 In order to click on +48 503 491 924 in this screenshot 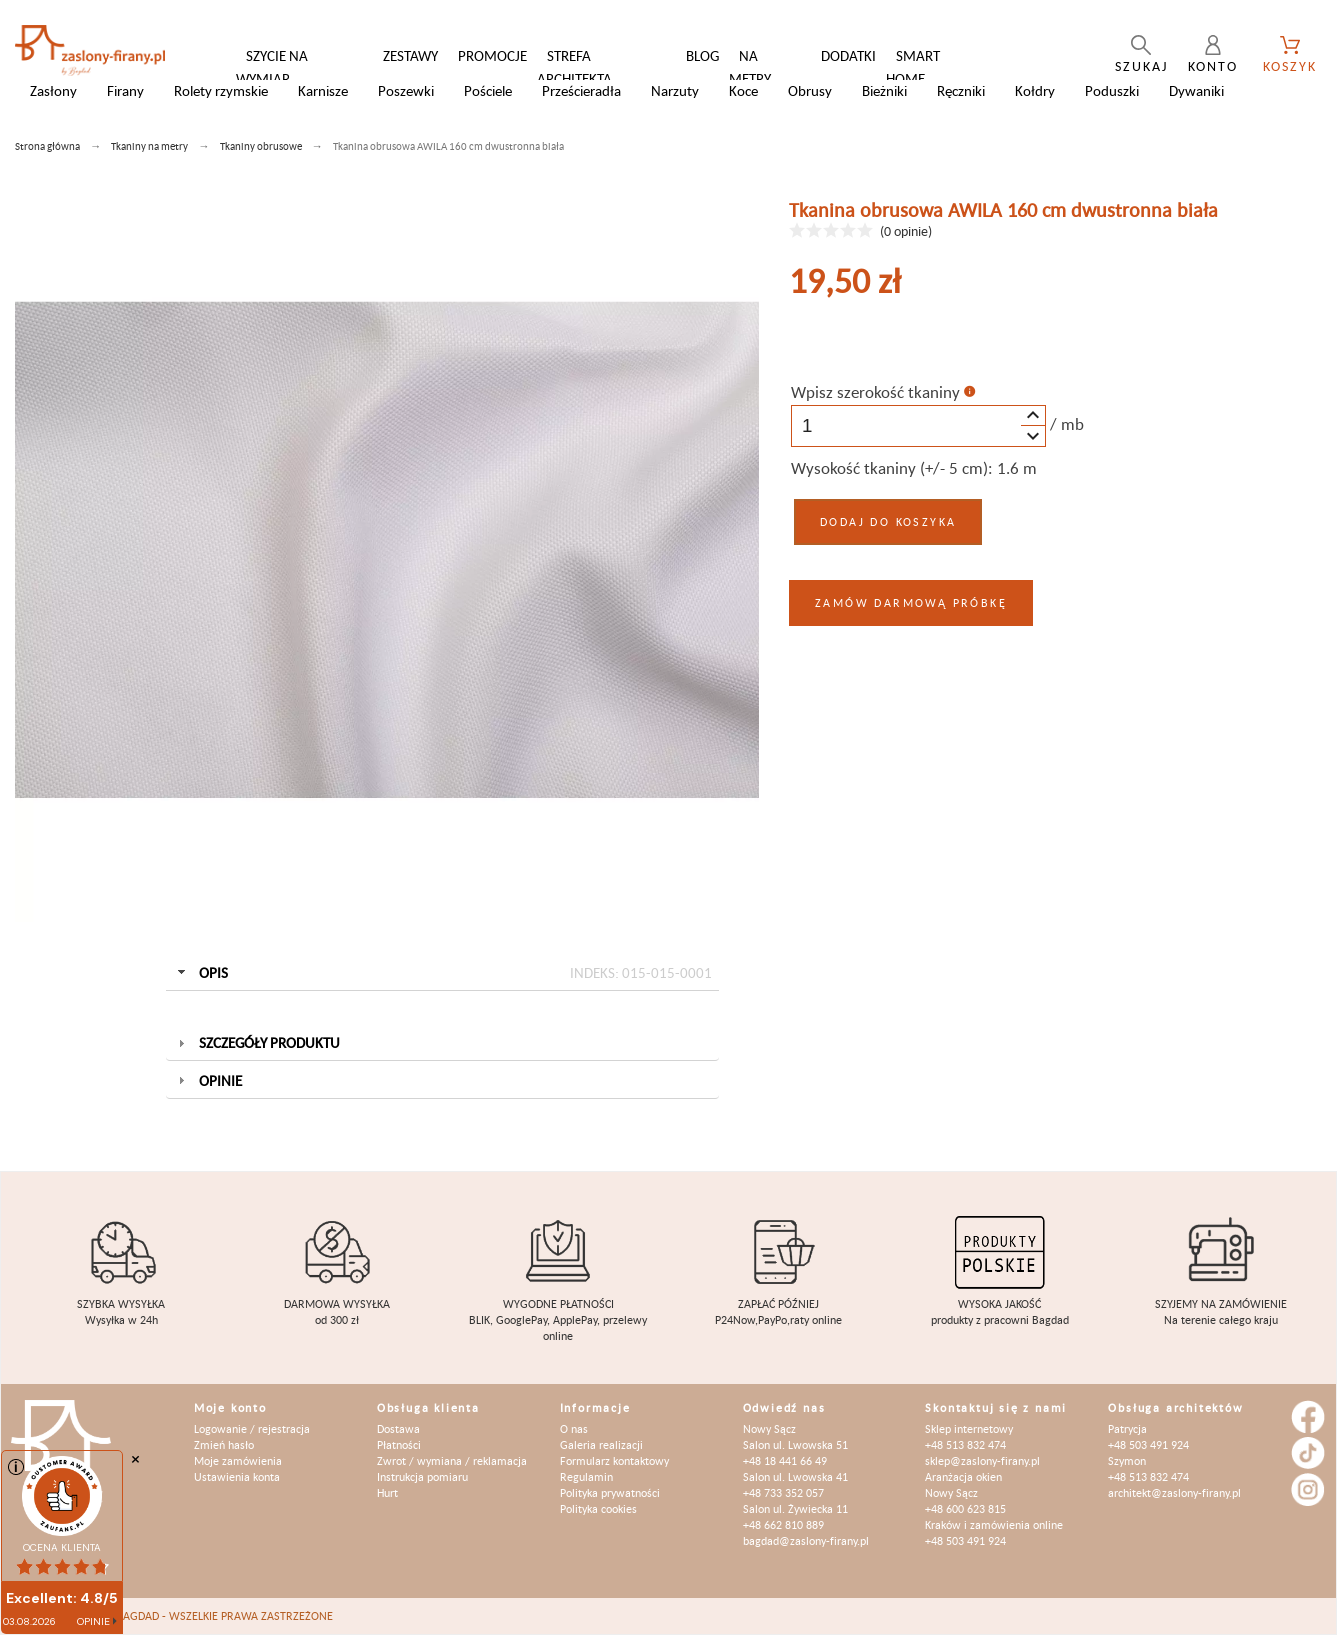, I will do `click(965, 1540)`.